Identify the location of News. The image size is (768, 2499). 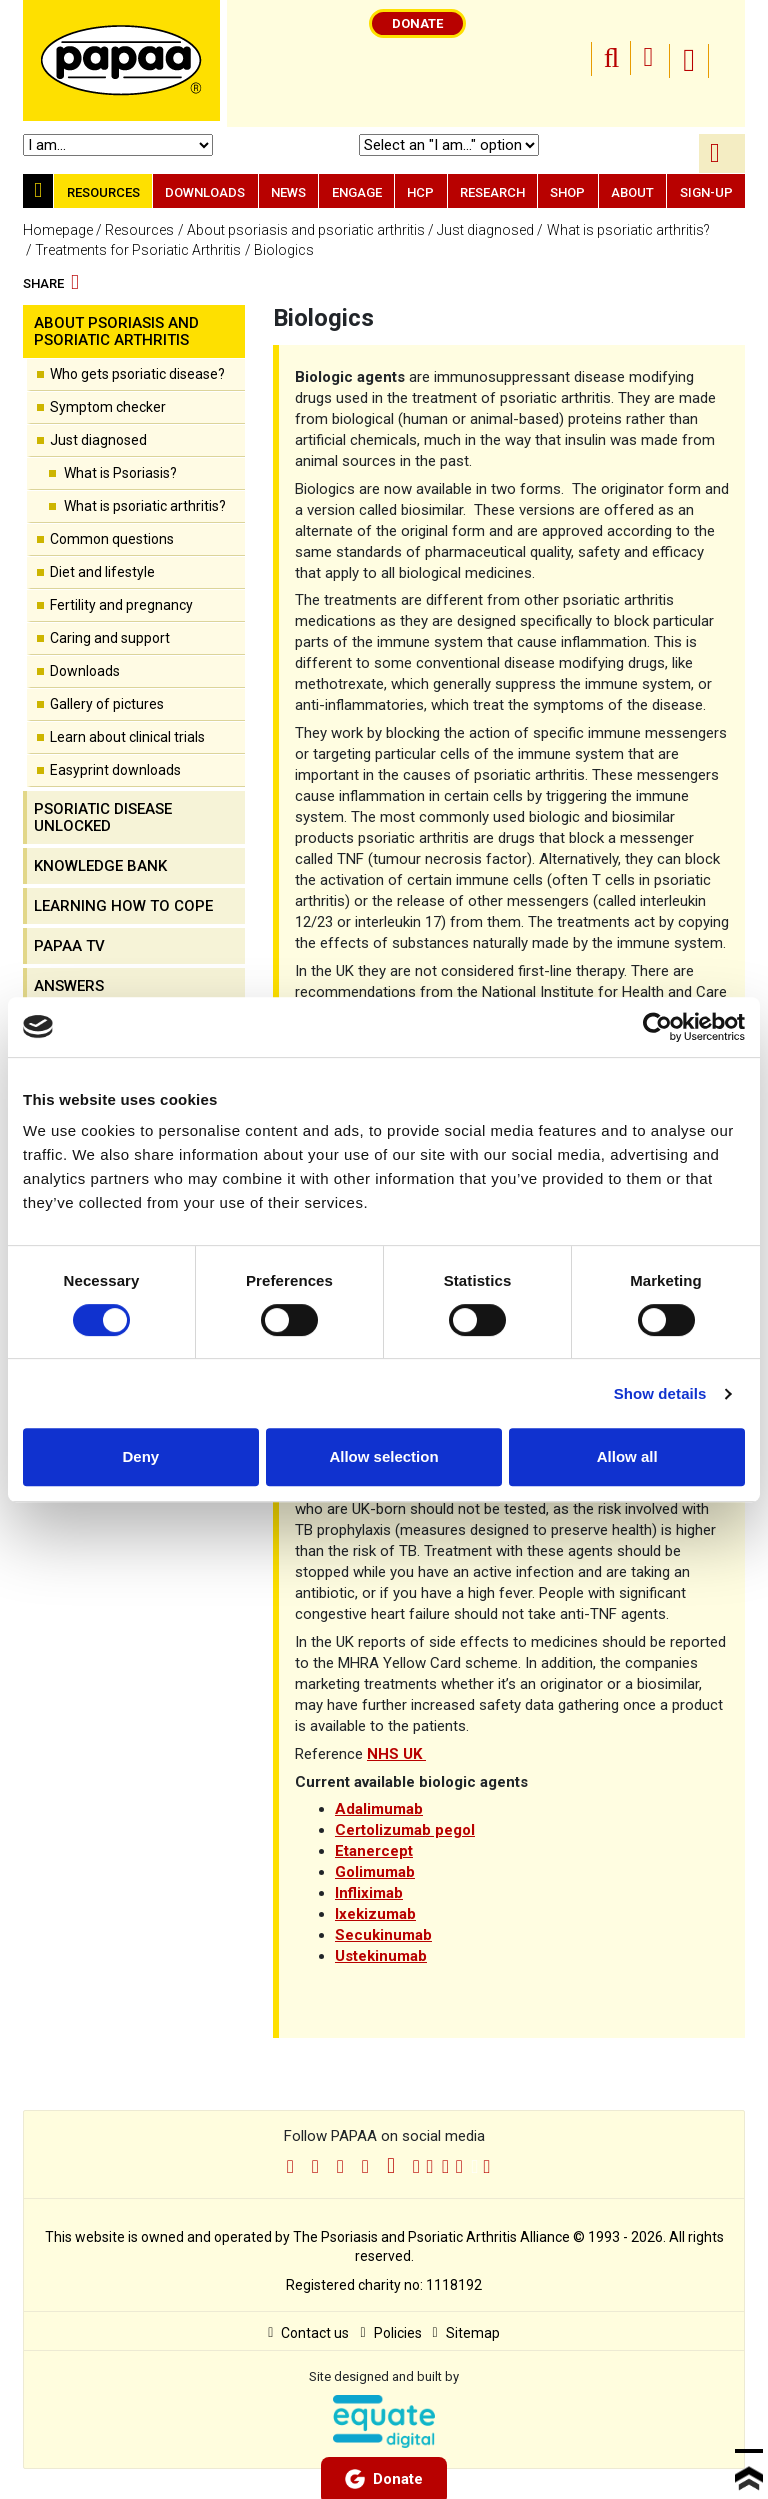
(288, 192).